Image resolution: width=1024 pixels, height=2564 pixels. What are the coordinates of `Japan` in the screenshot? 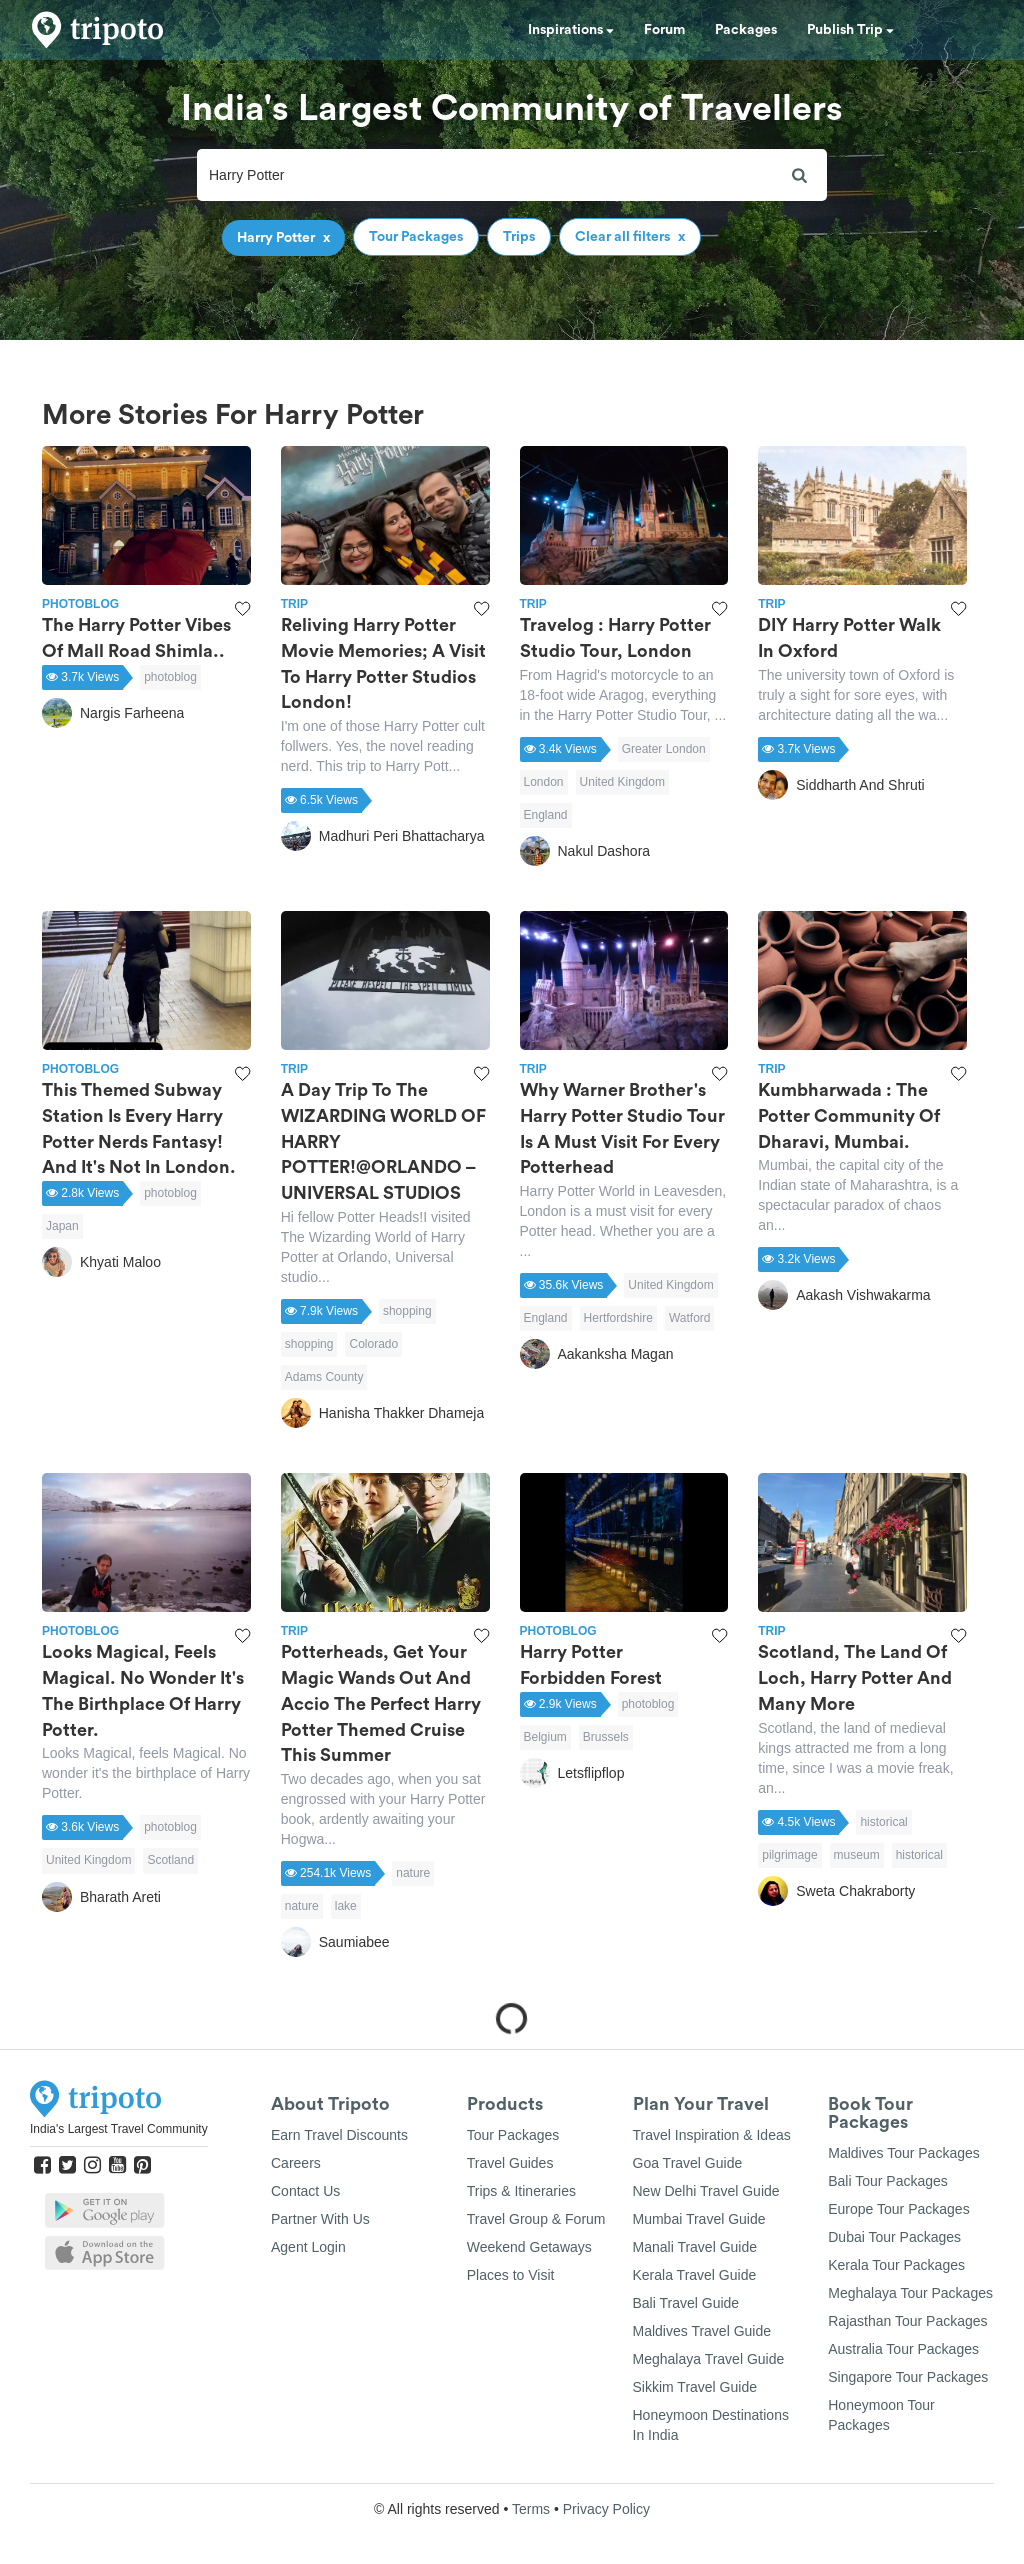 It's located at (62, 1226).